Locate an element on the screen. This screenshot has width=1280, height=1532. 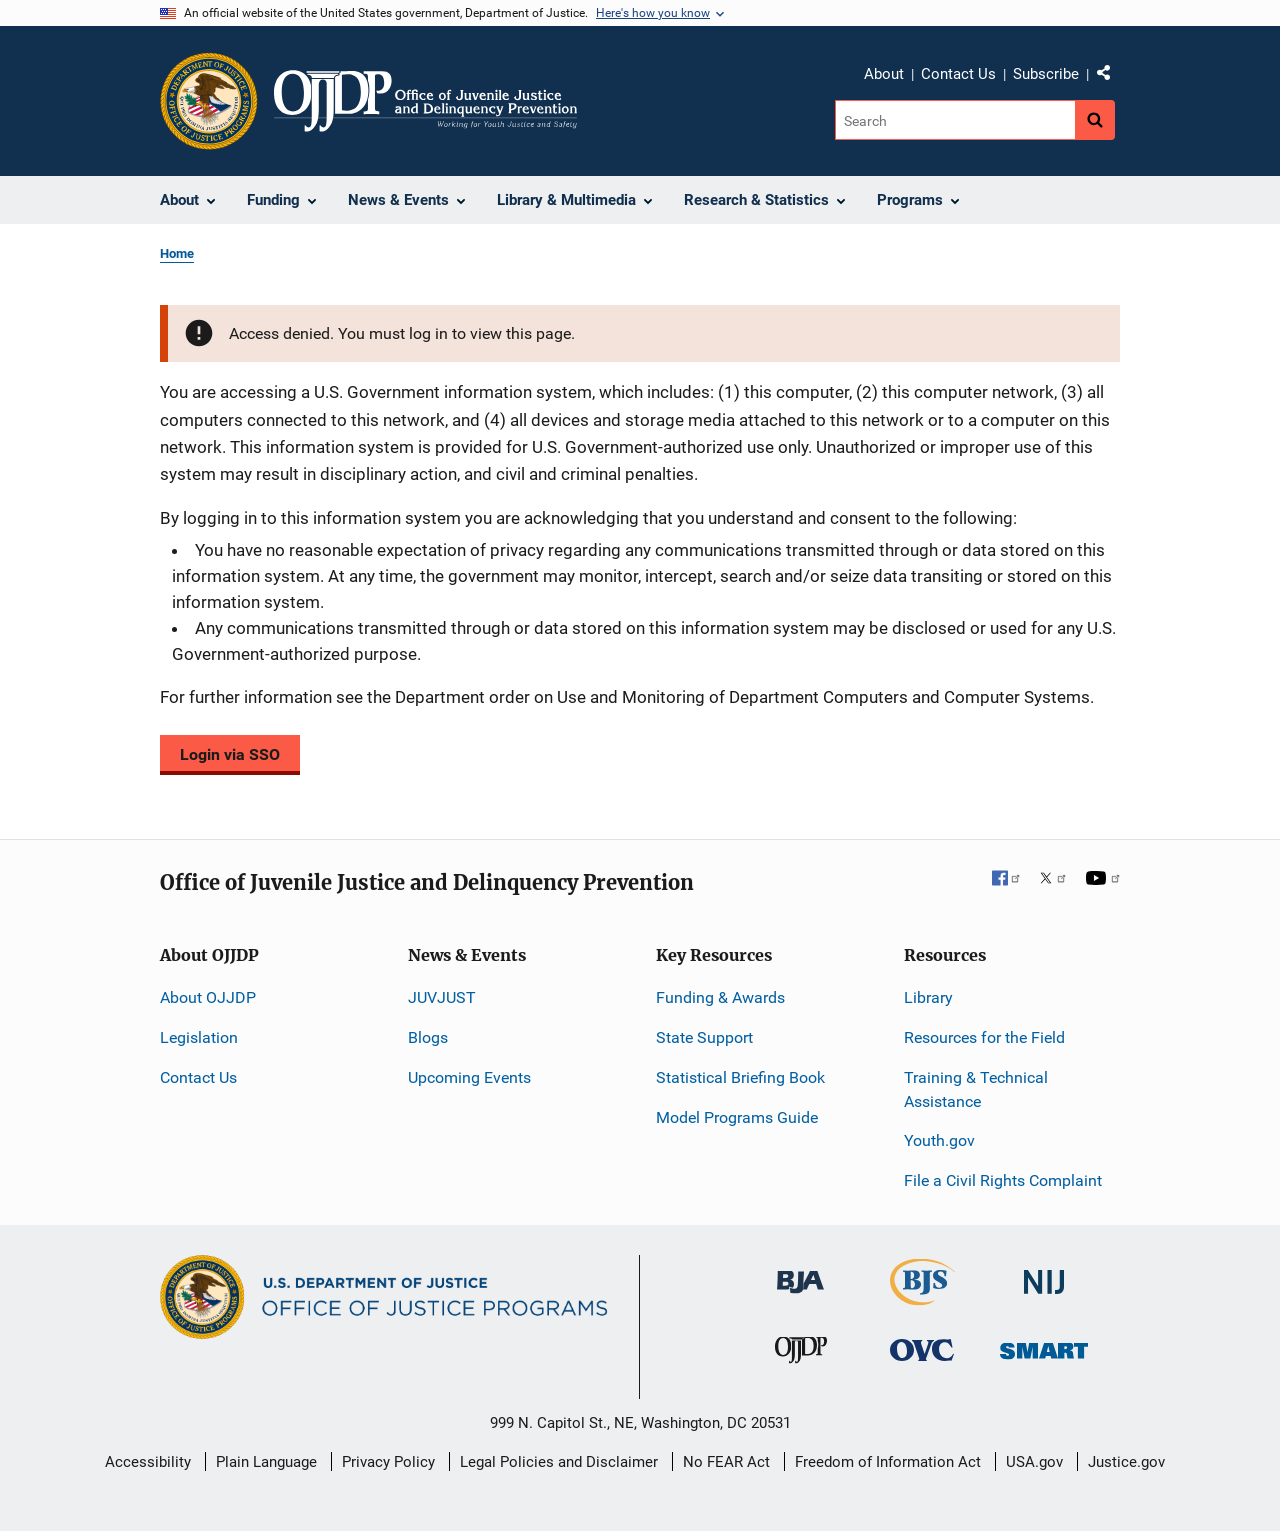
Youth.gov is located at coordinates (939, 1140).